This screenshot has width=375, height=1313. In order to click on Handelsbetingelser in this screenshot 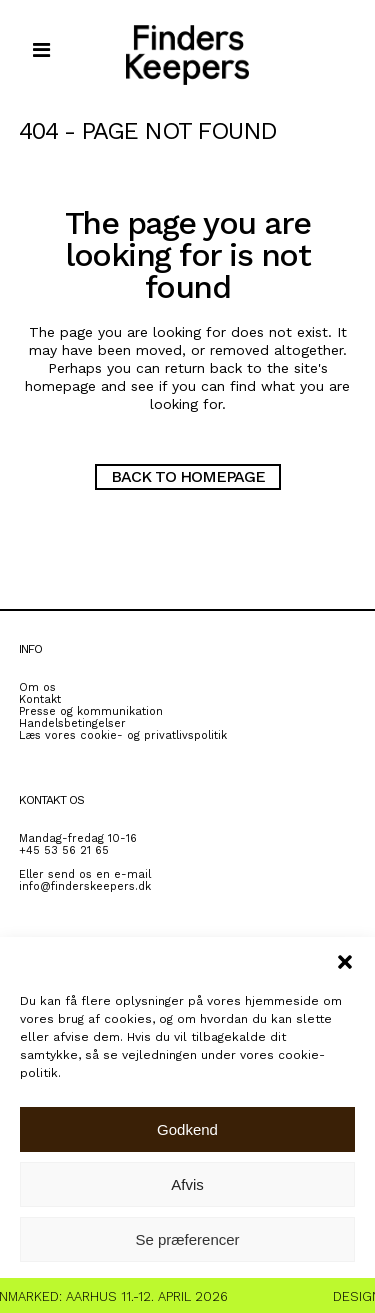, I will do `click(72, 723)`.